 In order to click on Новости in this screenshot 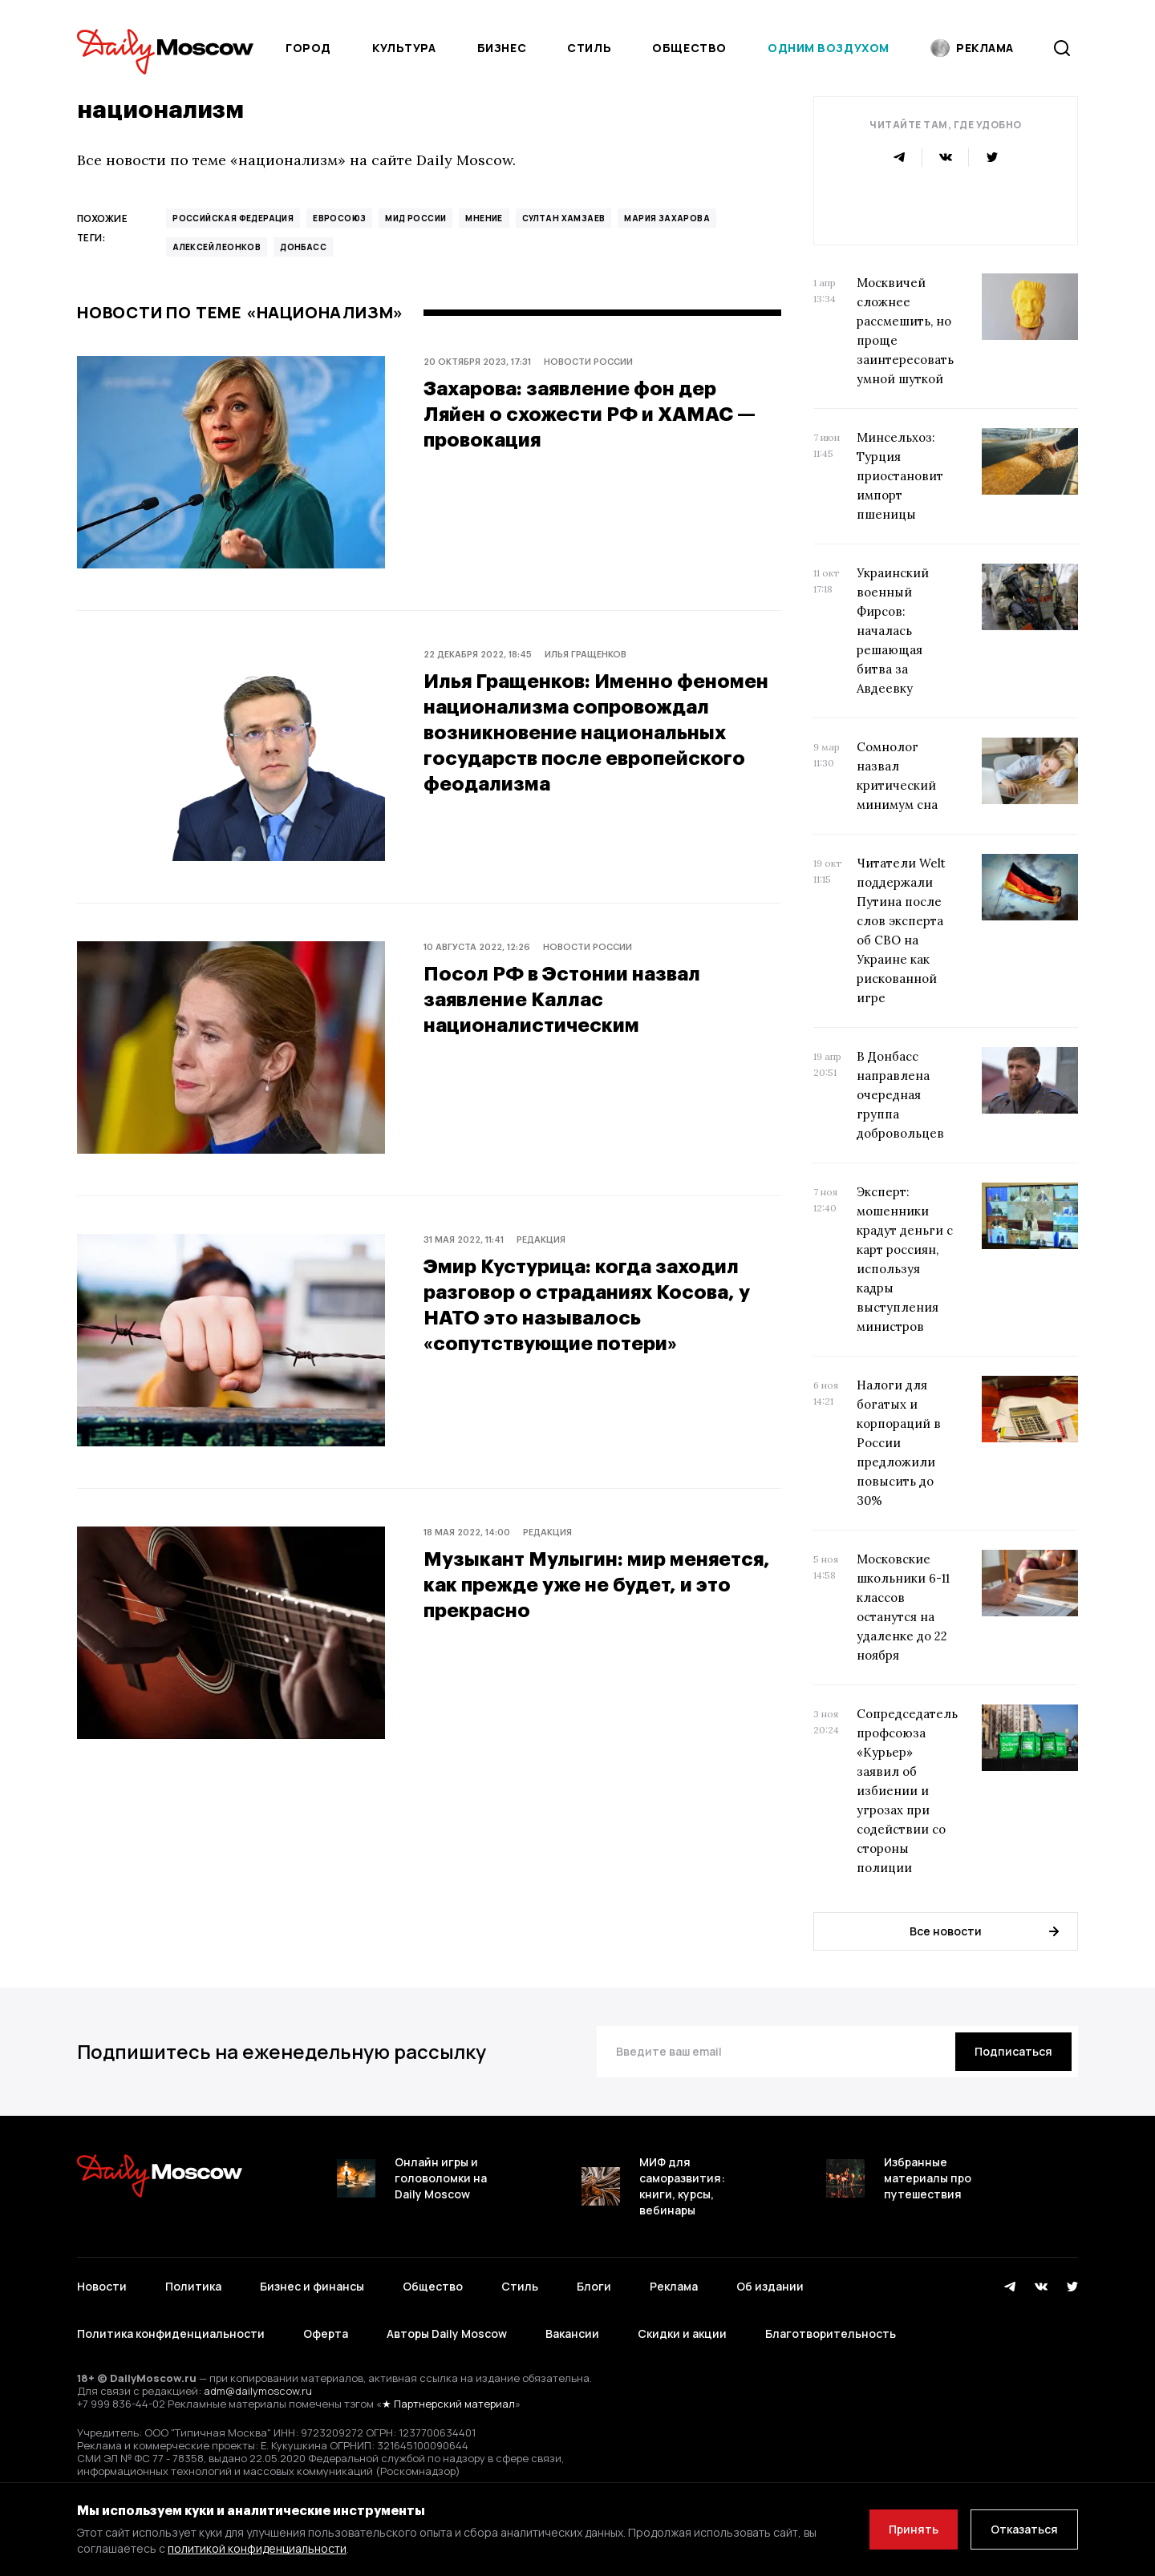, I will do `click(102, 2286)`.